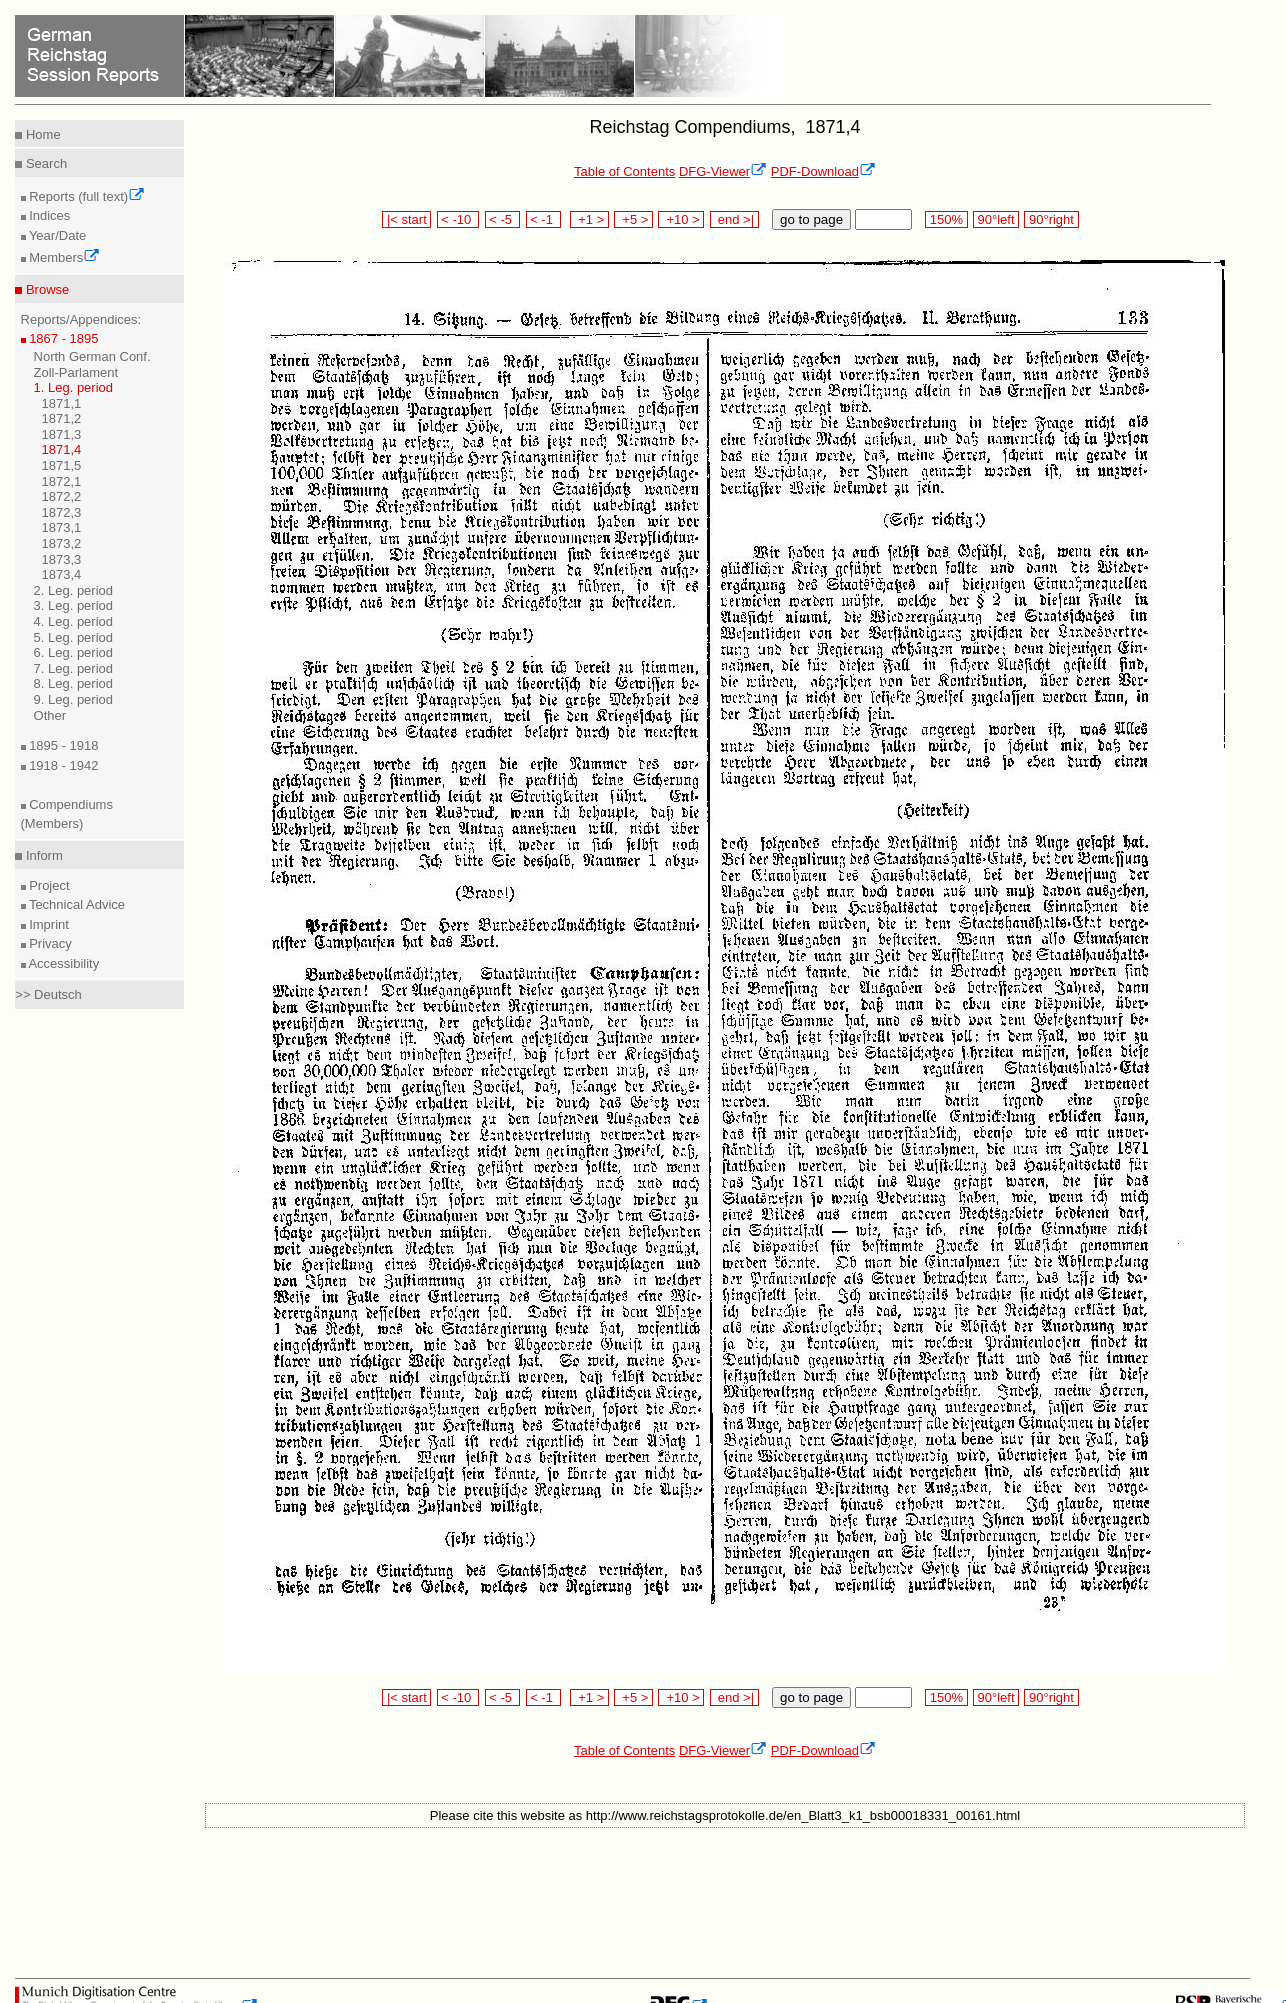 Image resolution: width=1286 pixels, height=2003 pixels. I want to click on 1871,4, so click(62, 449).